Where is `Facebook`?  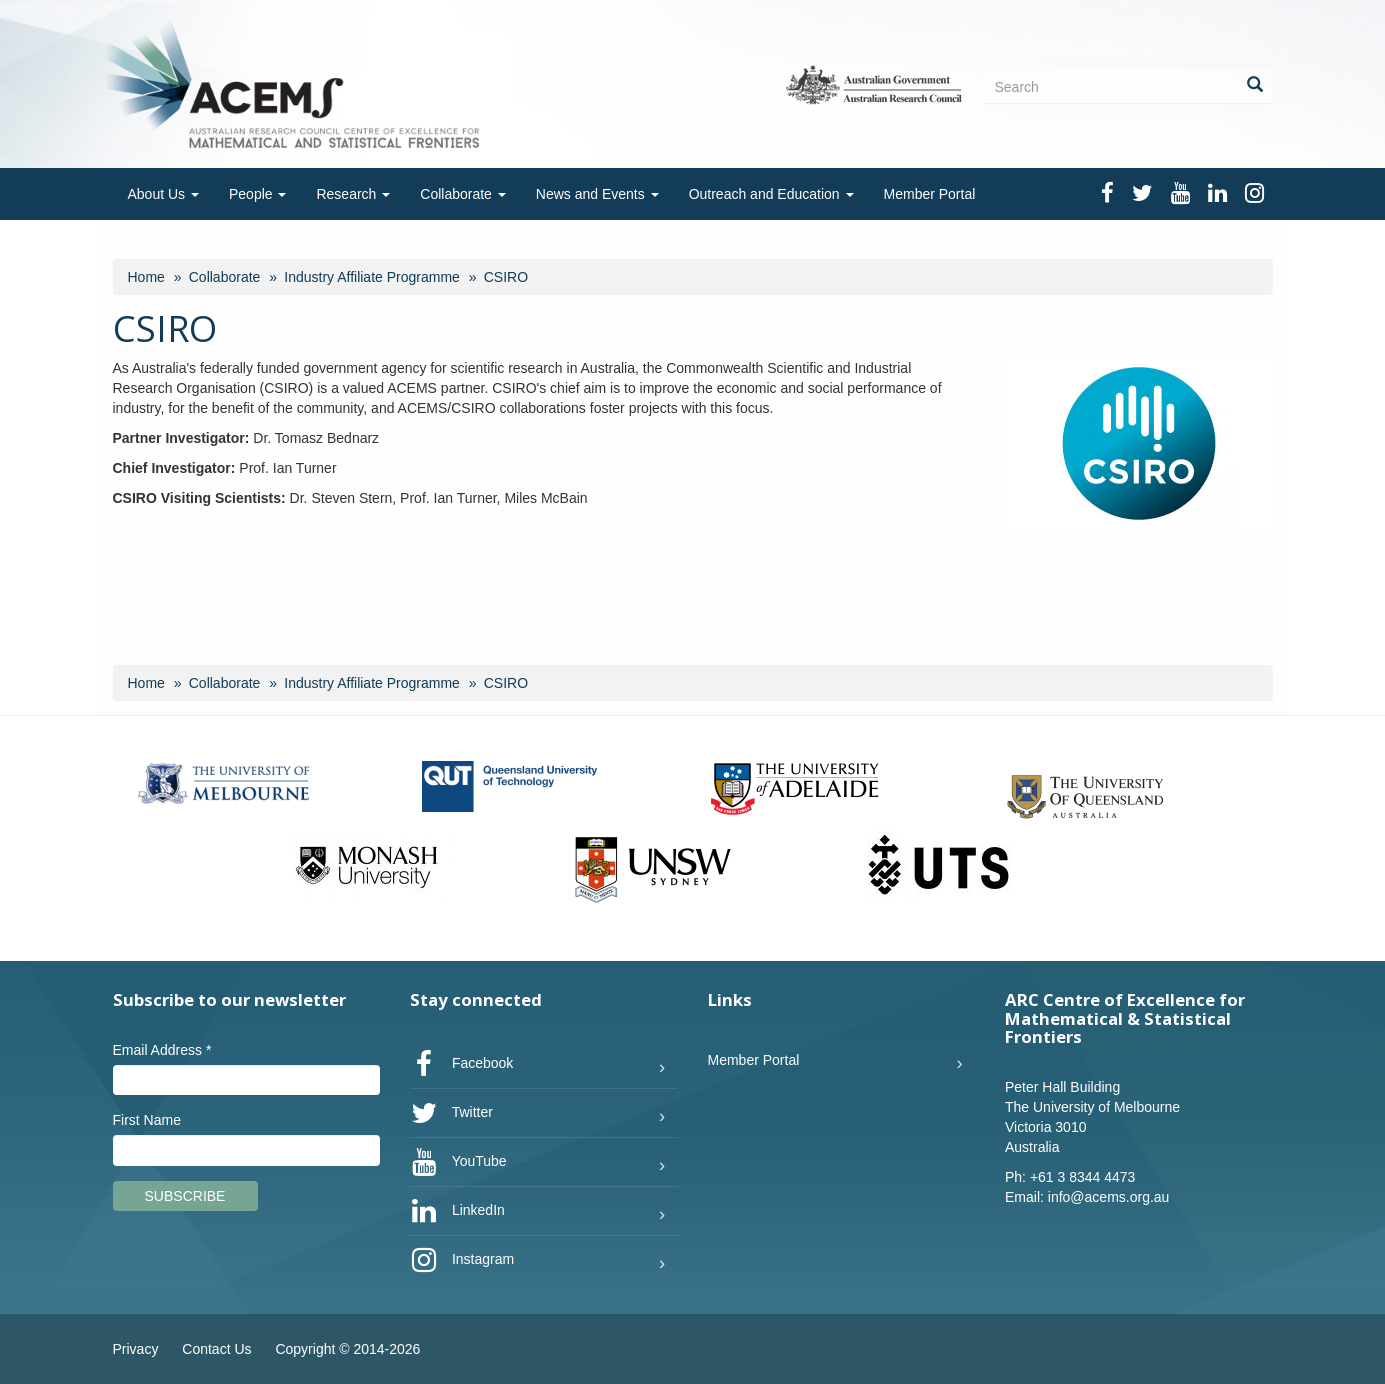 Facebook is located at coordinates (461, 1064).